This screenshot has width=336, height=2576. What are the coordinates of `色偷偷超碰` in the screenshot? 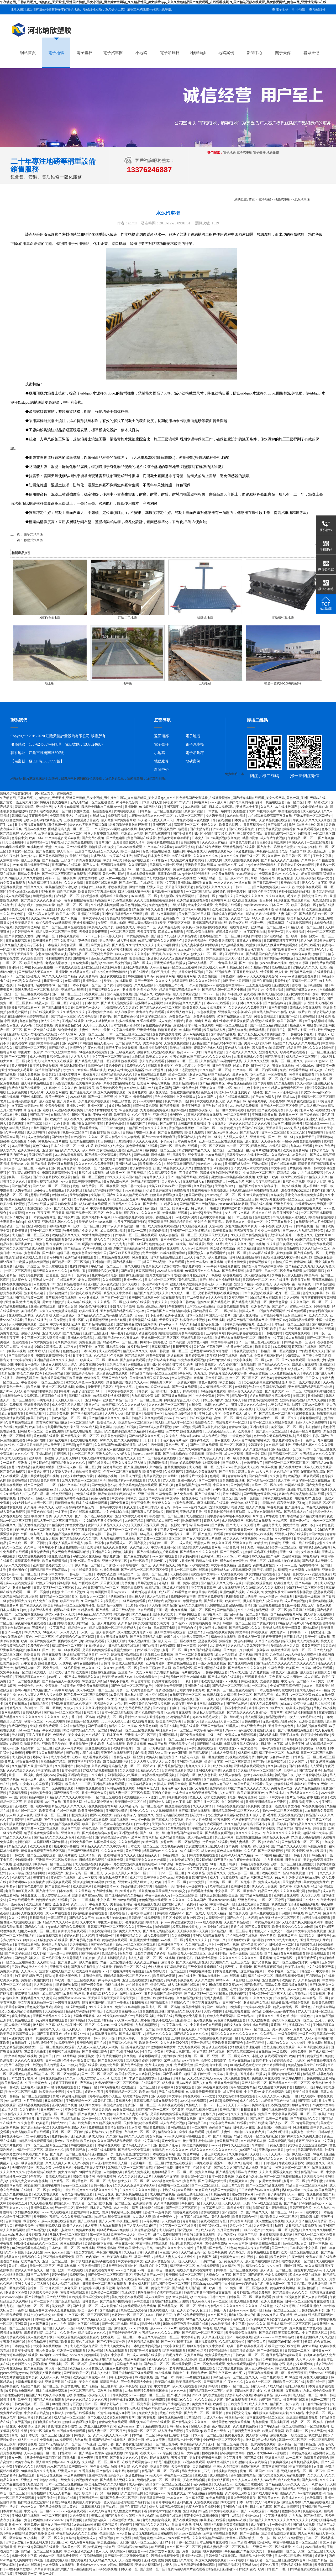 It's located at (157, 1244).